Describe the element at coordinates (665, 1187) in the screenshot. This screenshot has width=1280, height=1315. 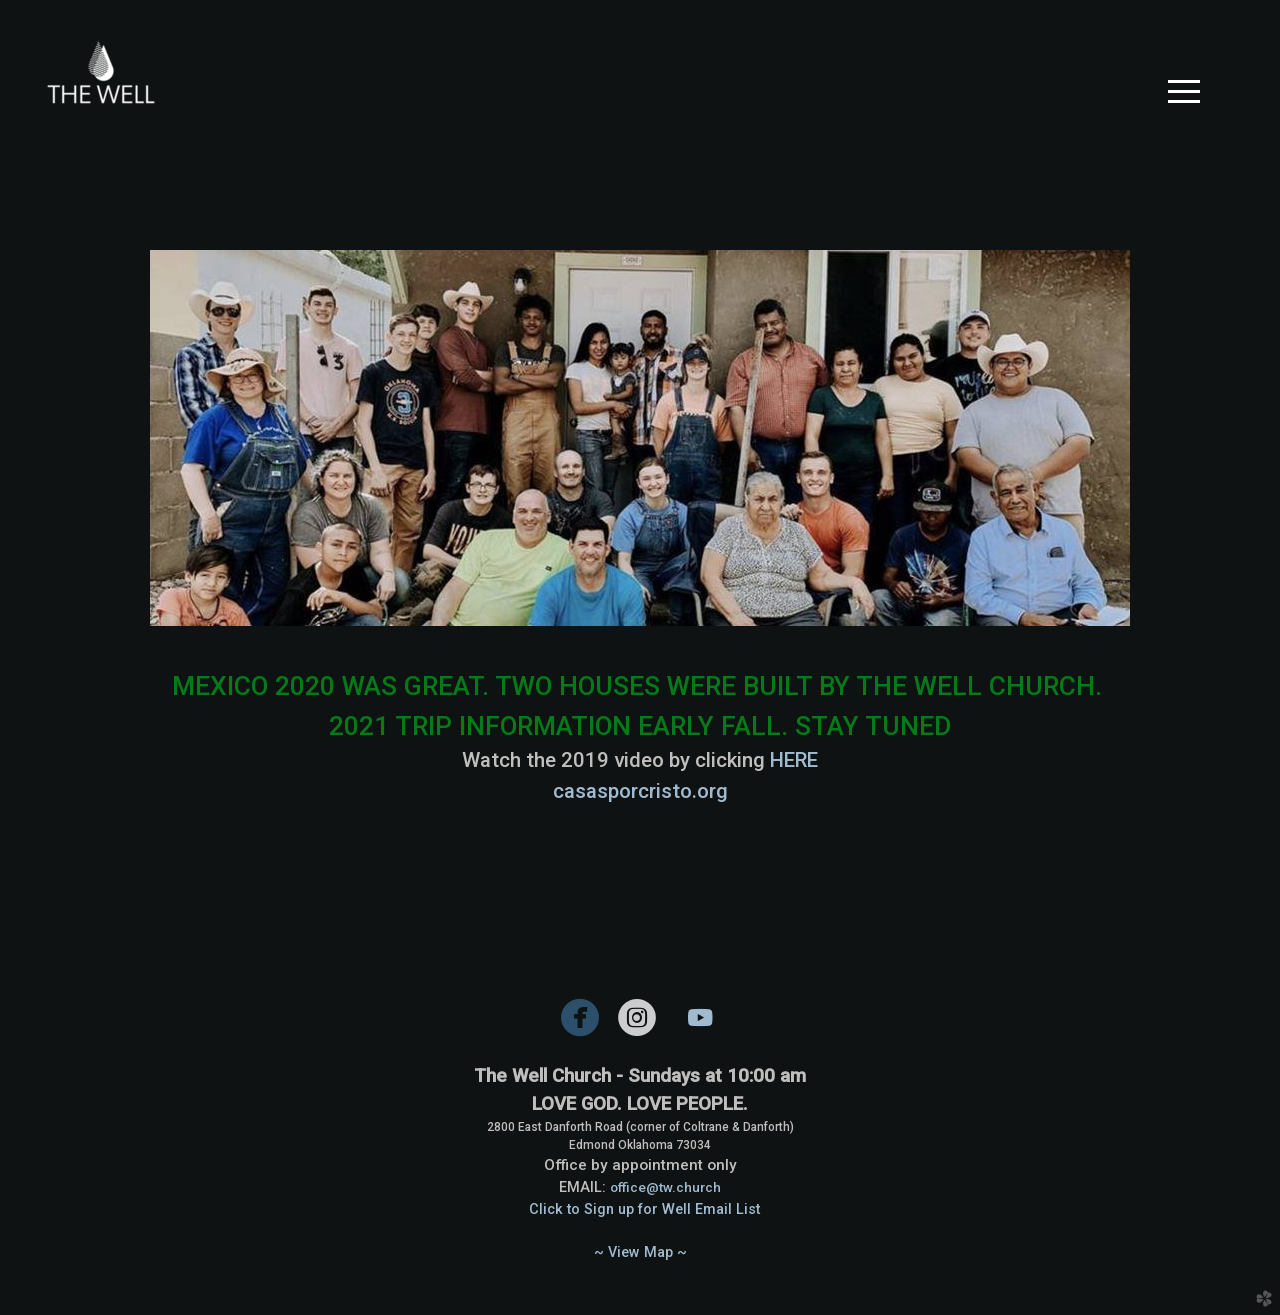
I see `office@tw.church` at that location.